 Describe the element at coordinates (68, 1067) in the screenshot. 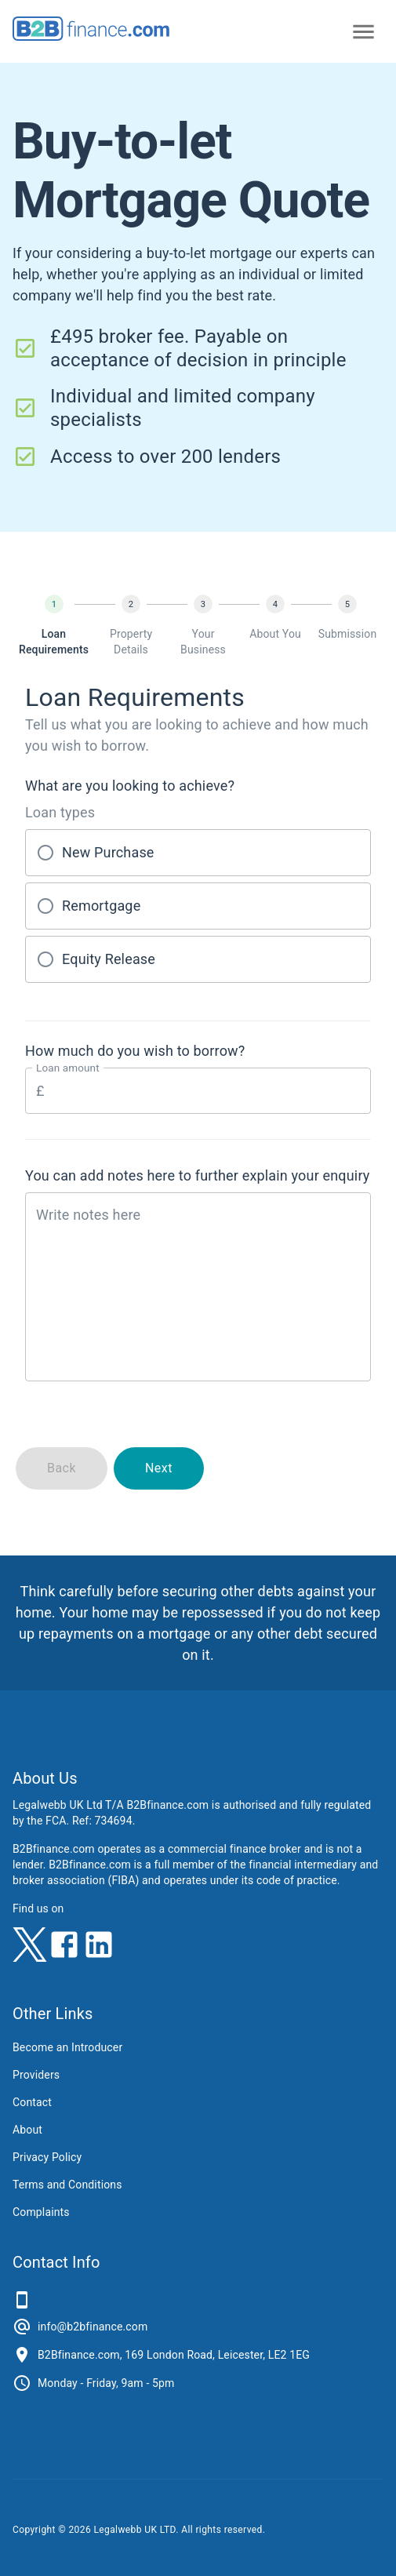

I see `Loan amount` at that location.